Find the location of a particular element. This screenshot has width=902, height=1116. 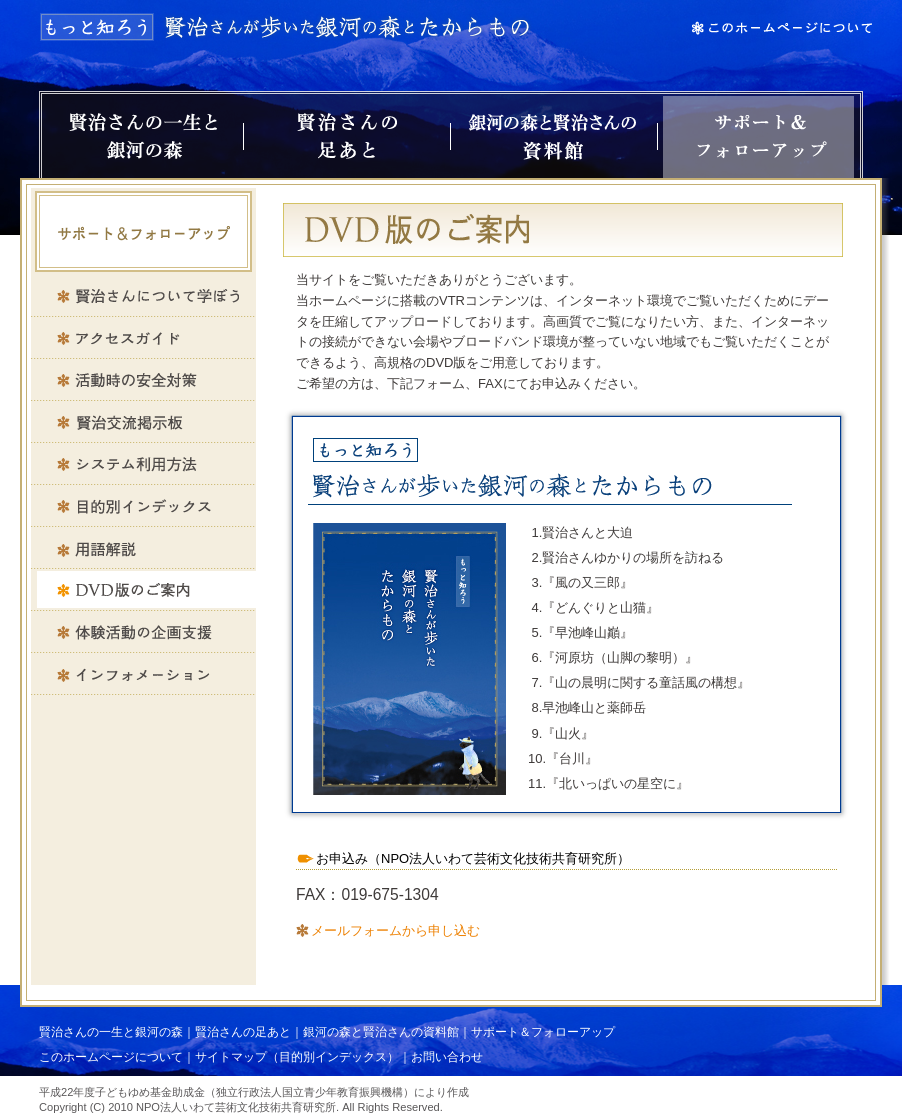

活動時の安全対策 is located at coordinates (143, 380).